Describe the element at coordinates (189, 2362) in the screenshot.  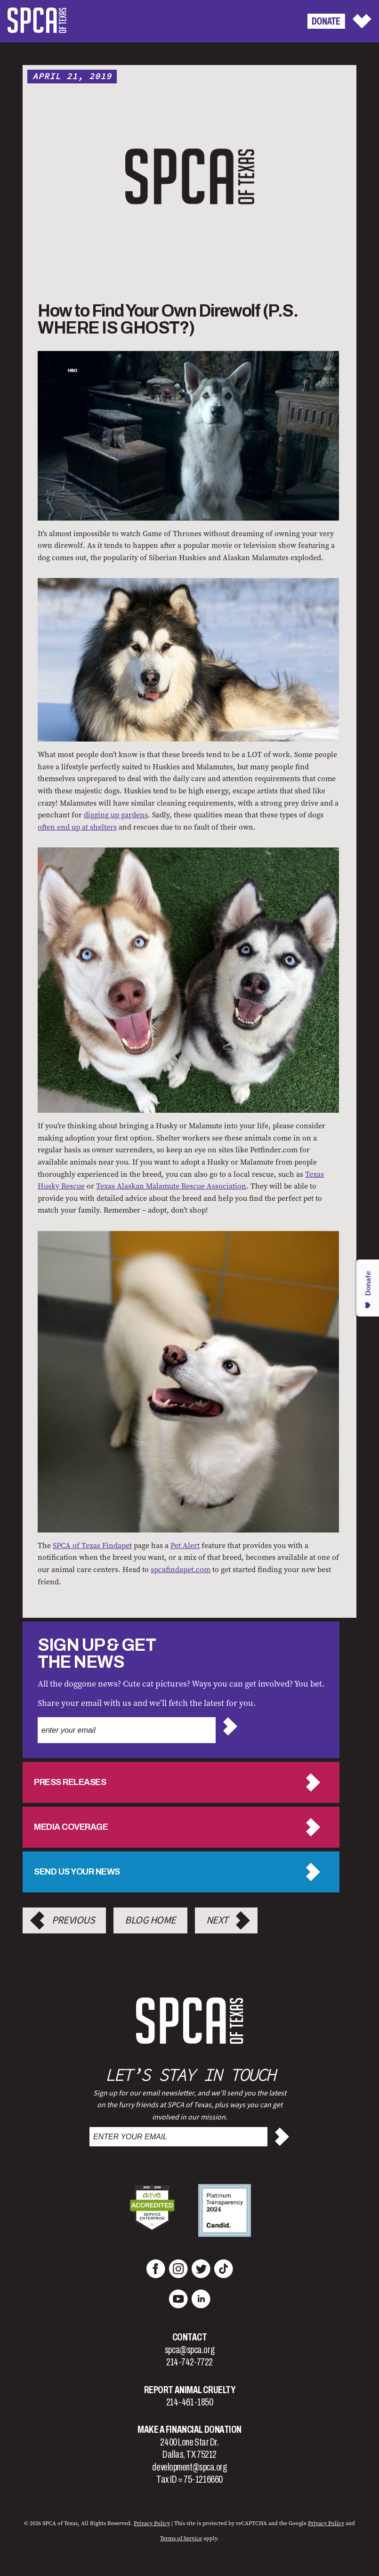
I see `214-742-7722` at that location.